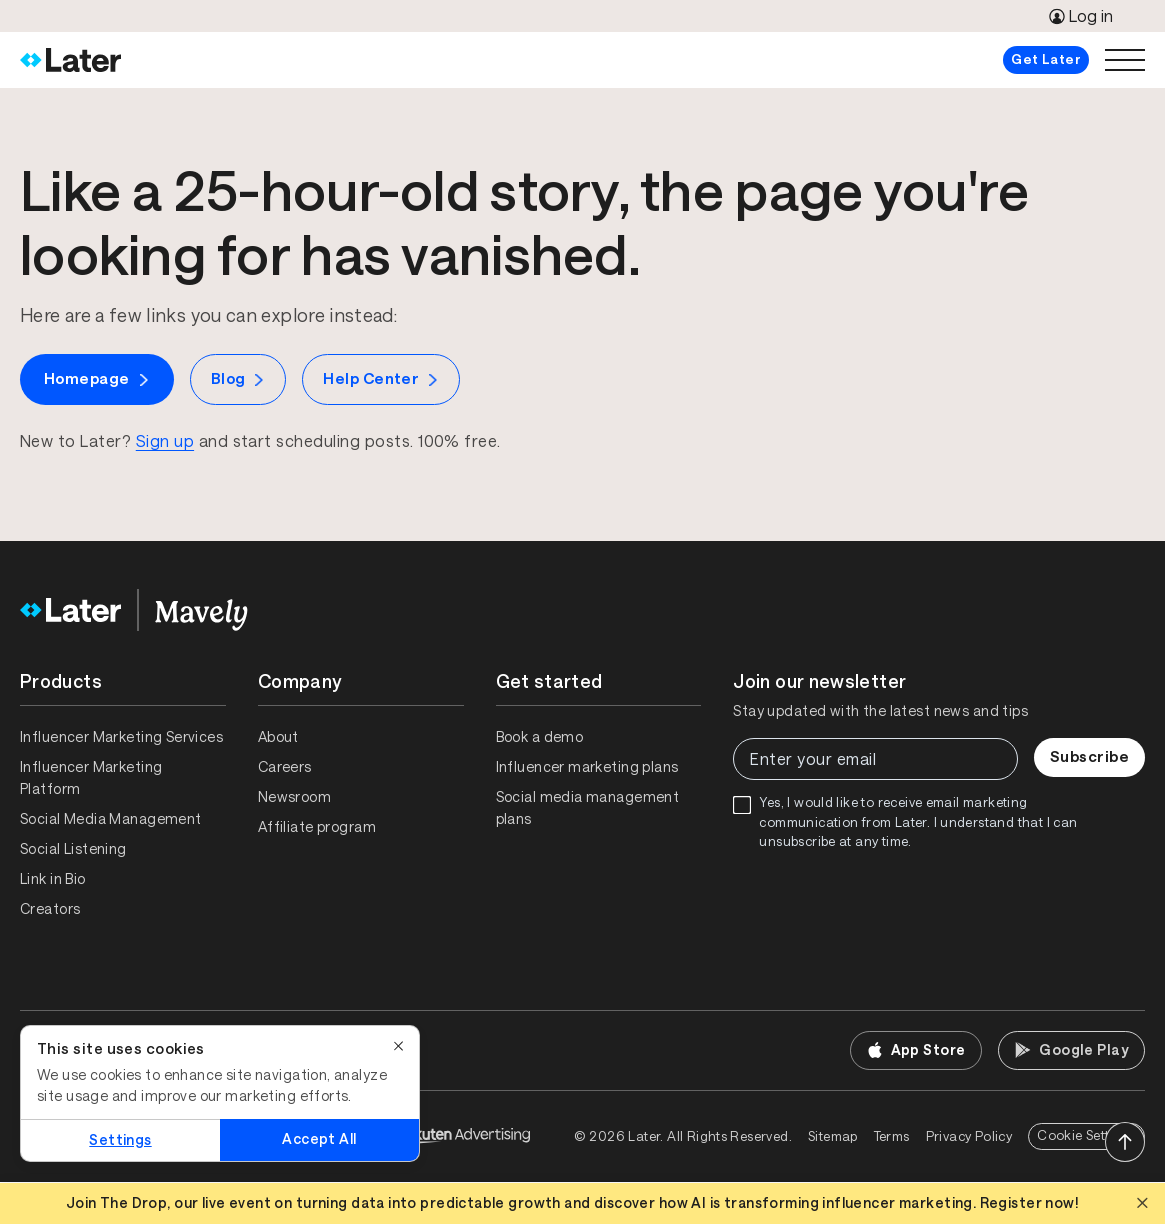 Image resolution: width=1165 pixels, height=1224 pixels. Describe the element at coordinates (892, 1136) in the screenshot. I see `Terms` at that location.